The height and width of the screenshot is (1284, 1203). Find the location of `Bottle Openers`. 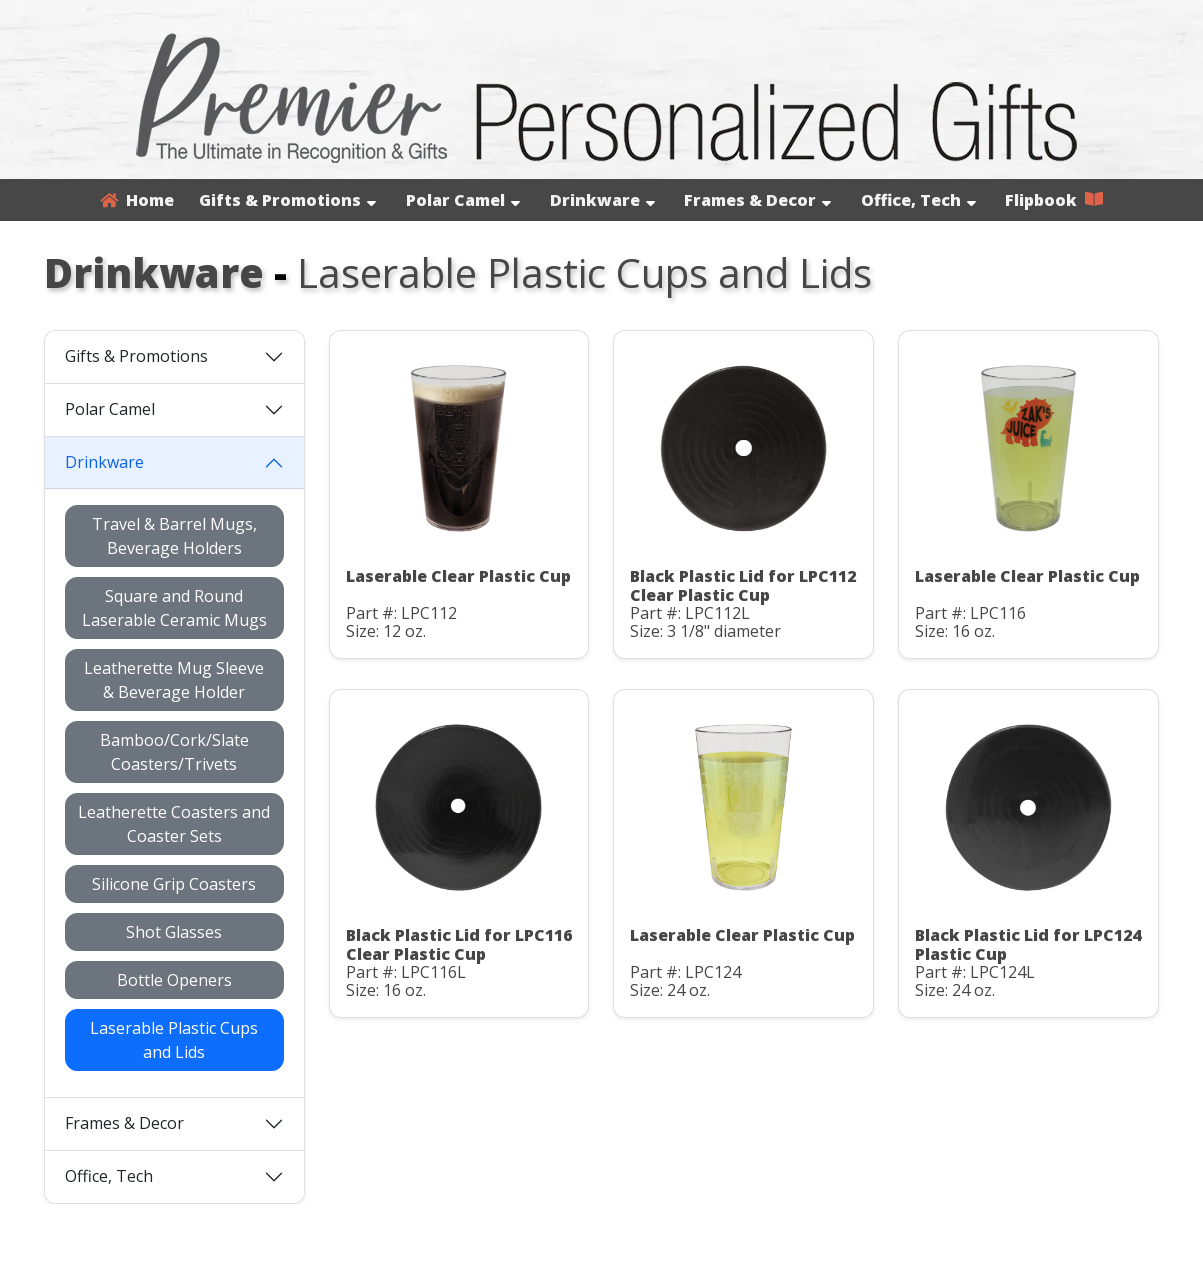

Bottle Openers is located at coordinates (174, 980).